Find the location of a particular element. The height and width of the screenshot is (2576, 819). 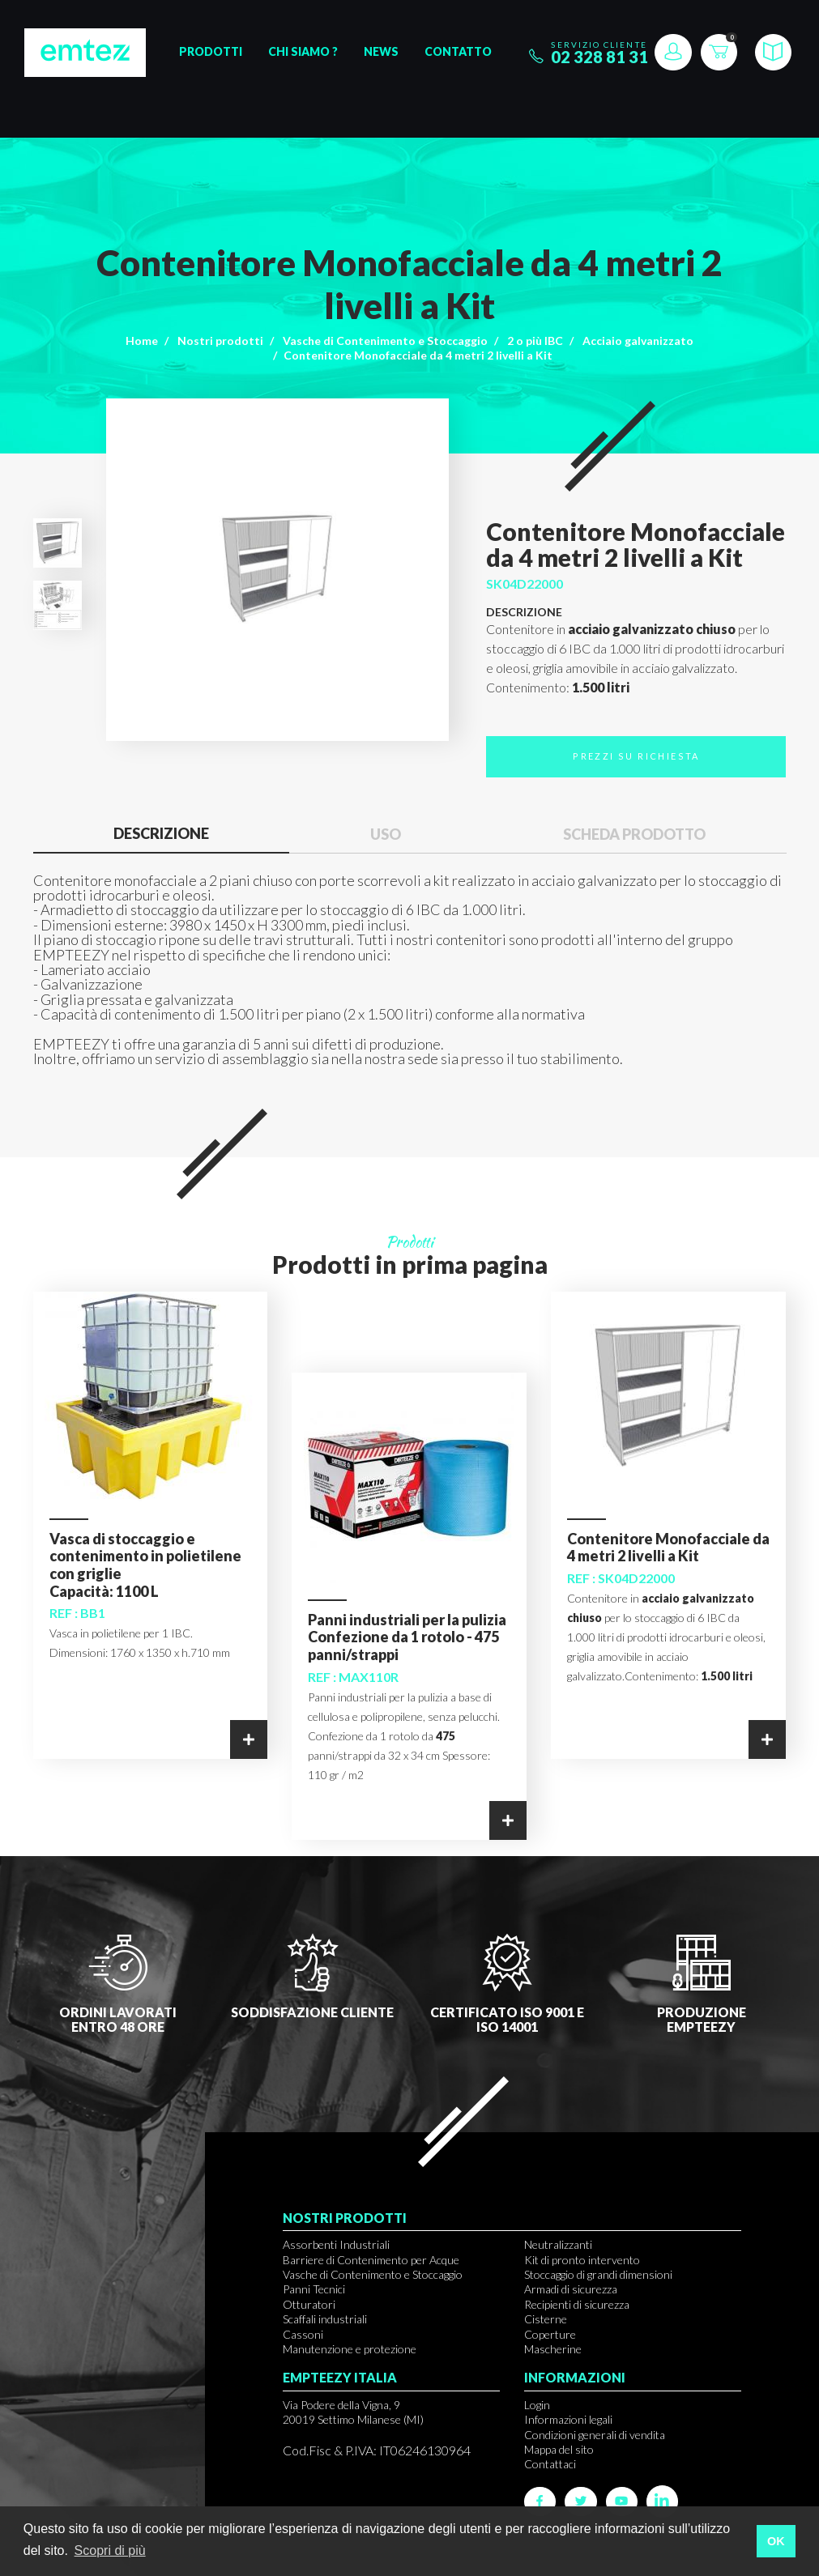

Mappa del sito is located at coordinates (559, 2449).